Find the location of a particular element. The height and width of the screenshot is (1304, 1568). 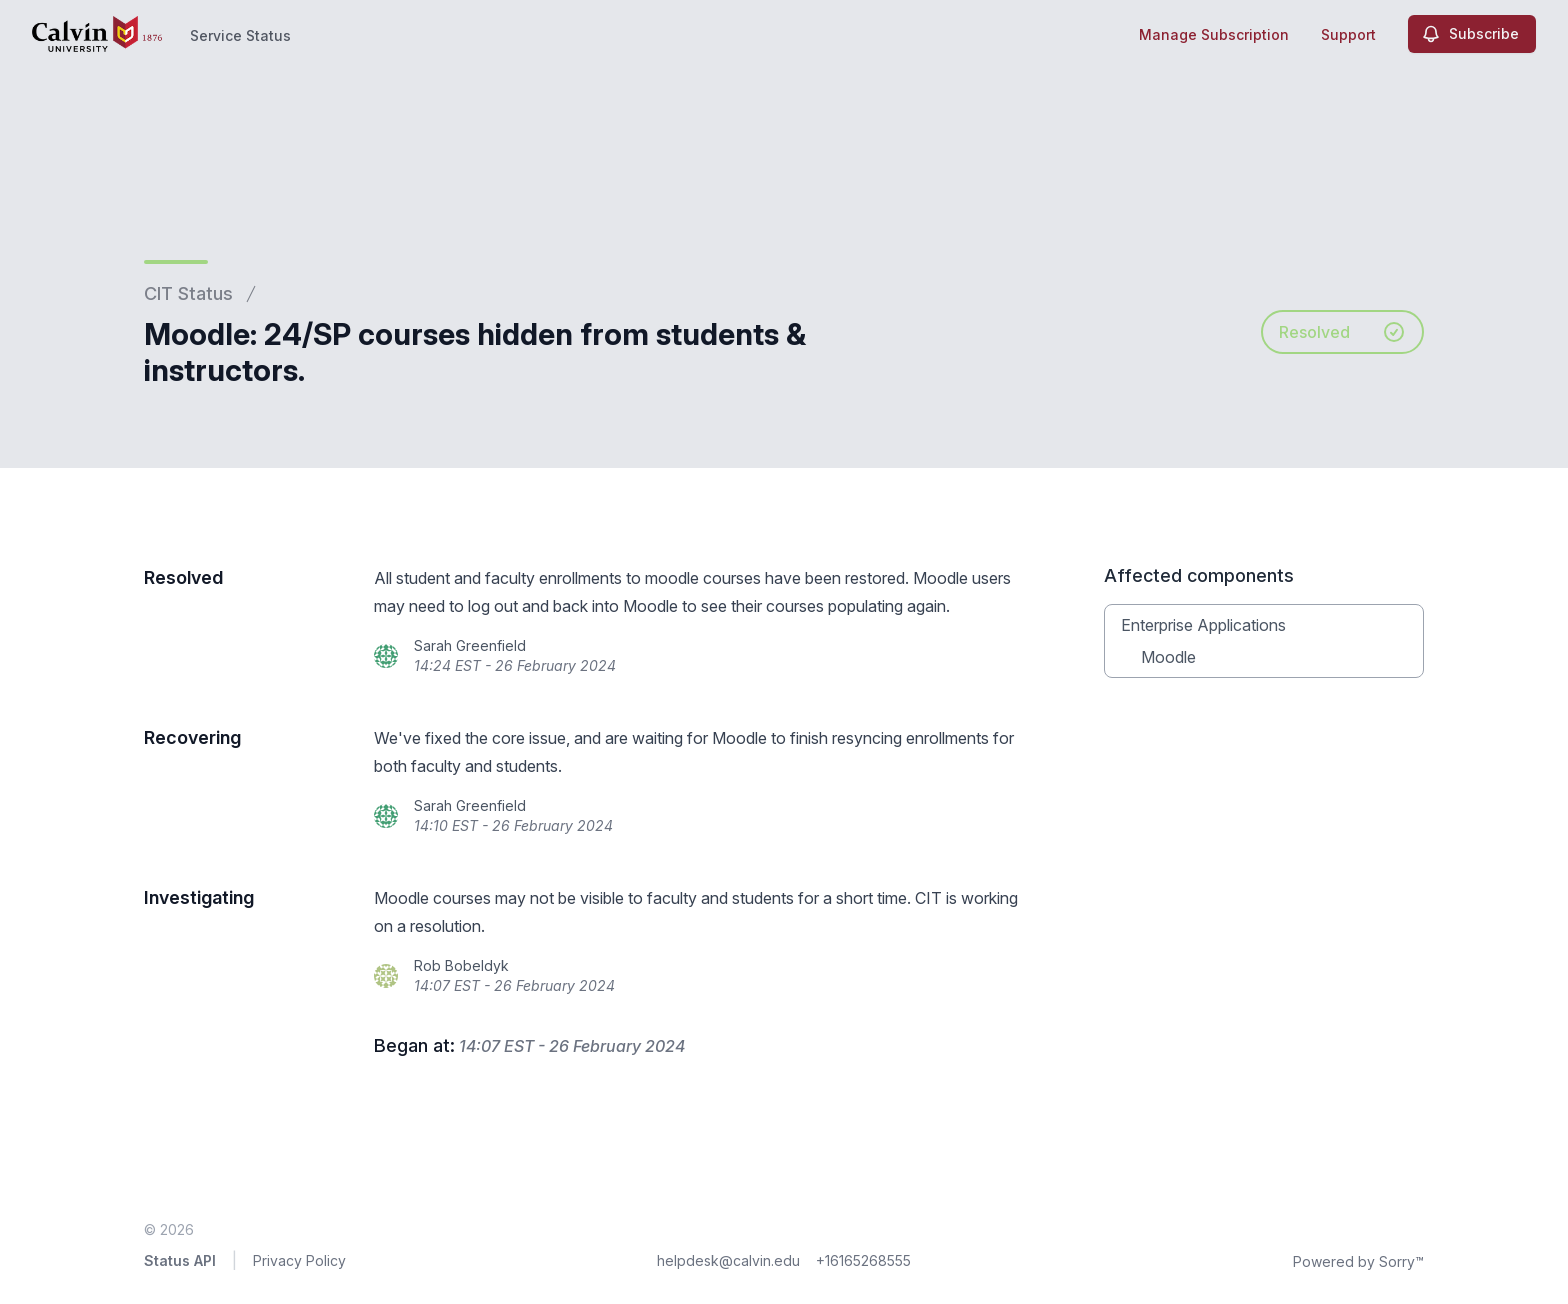

helpdesk@calvin.edu is located at coordinates (728, 1260).